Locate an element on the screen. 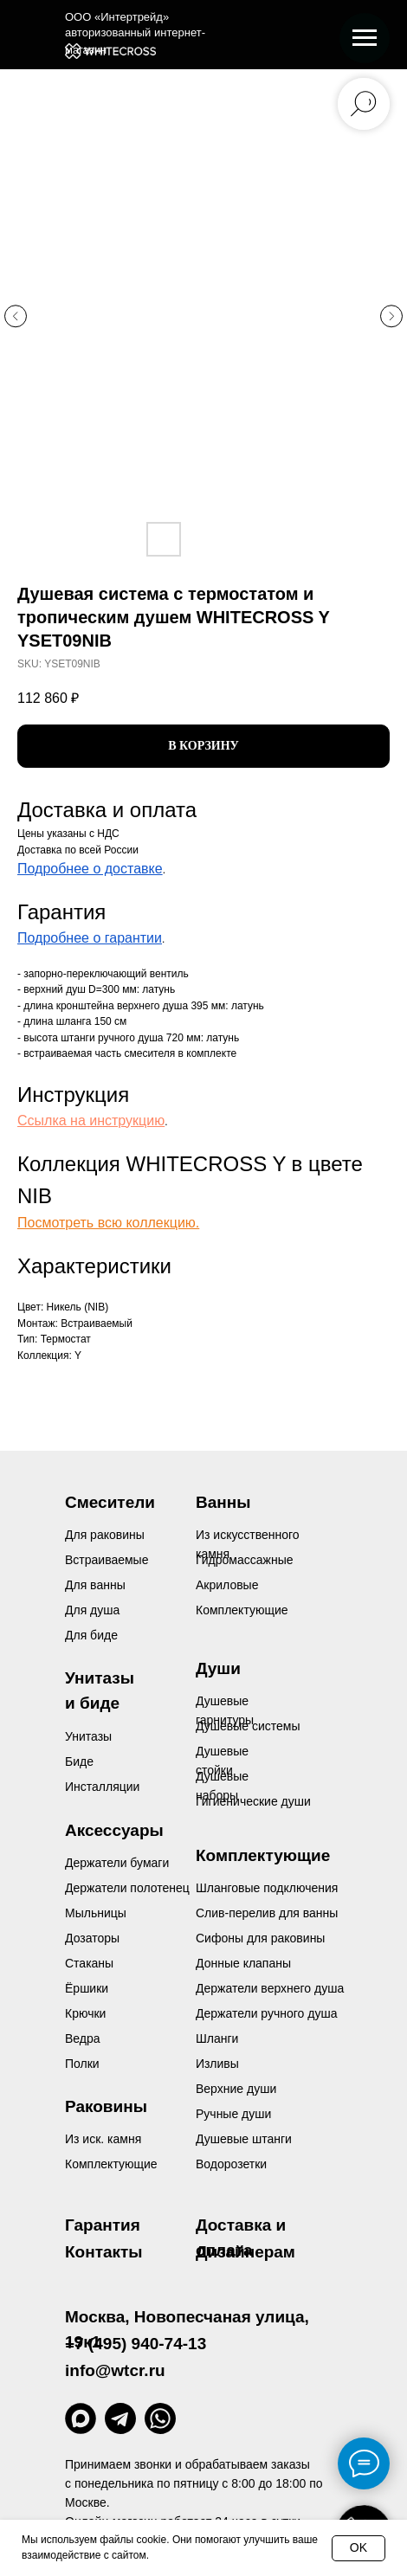 Image resolution: width=407 pixels, height=2576 pixels. Унитазы is located at coordinates (88, 1736).